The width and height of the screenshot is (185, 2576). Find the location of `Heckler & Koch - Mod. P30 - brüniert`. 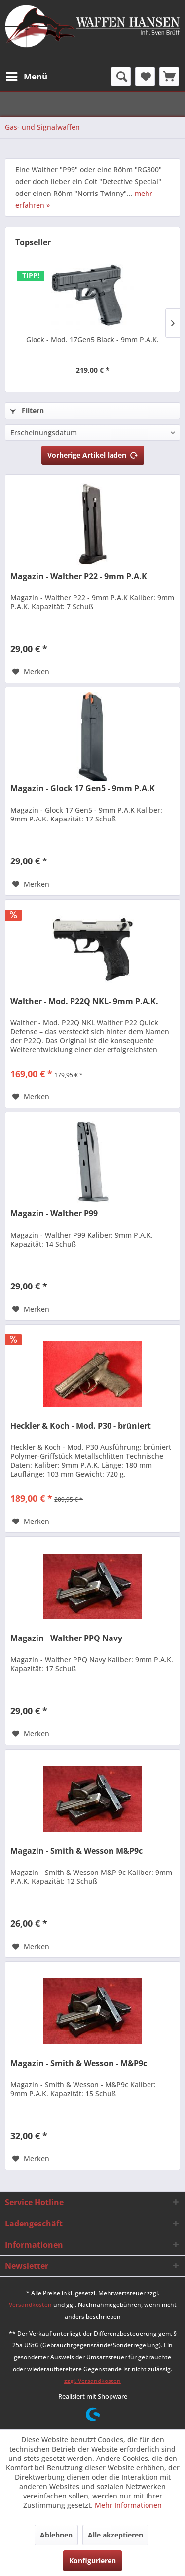

Heckler & Koch - Mod. P30 - brüniert is located at coordinates (80, 1426).